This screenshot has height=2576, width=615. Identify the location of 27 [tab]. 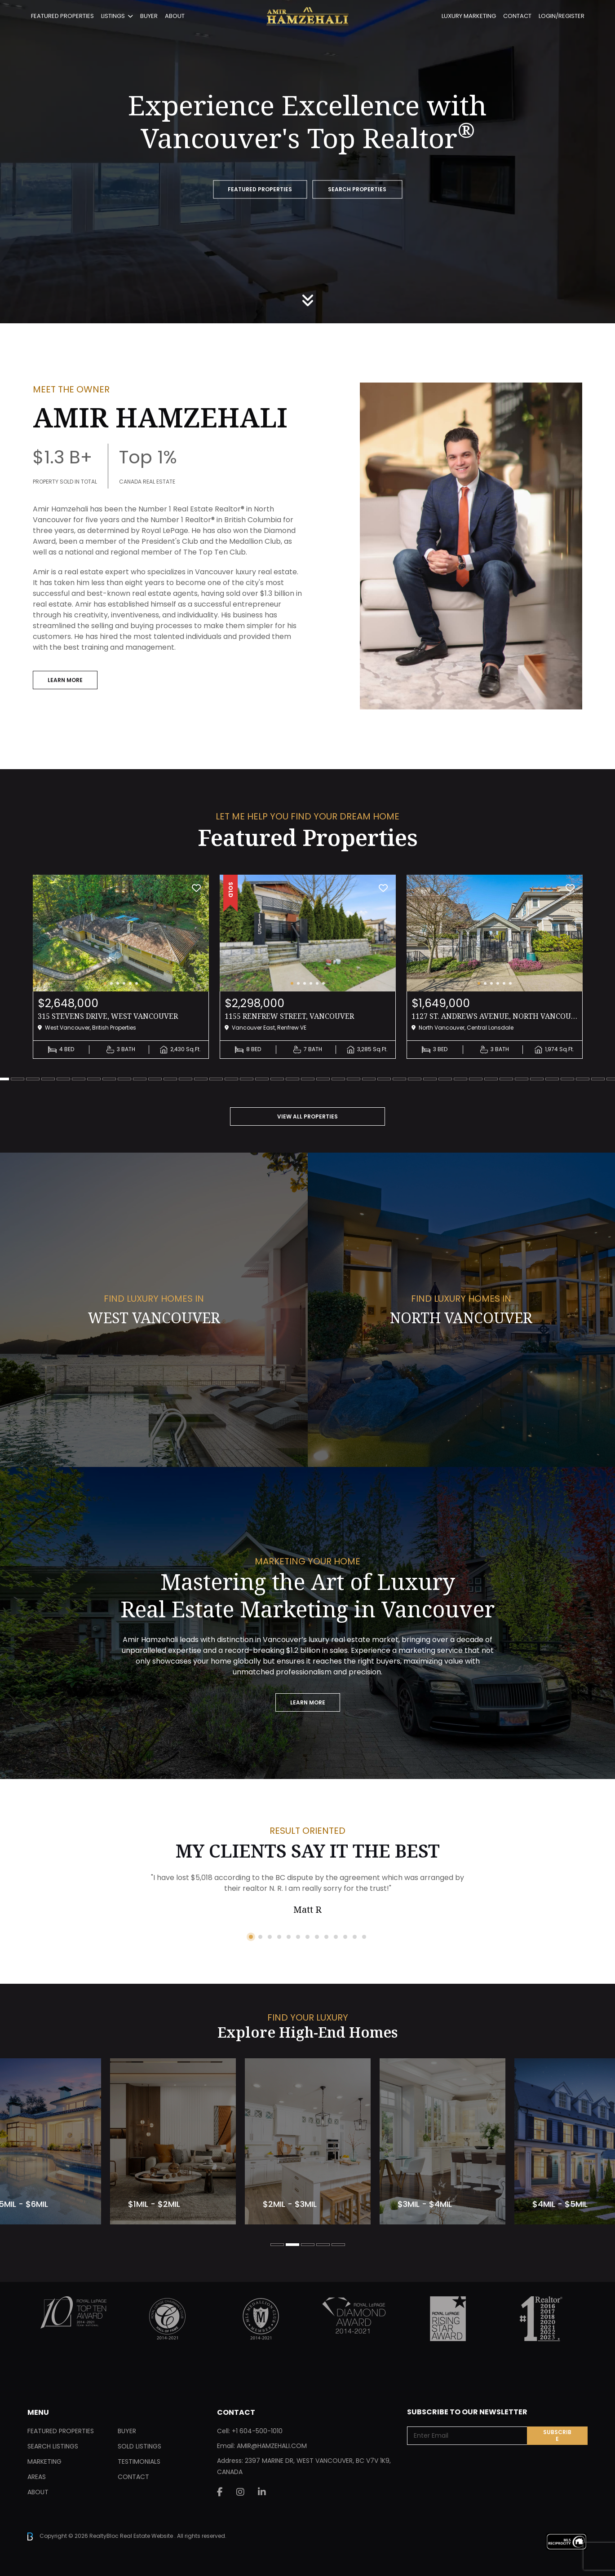
(384, 1079).